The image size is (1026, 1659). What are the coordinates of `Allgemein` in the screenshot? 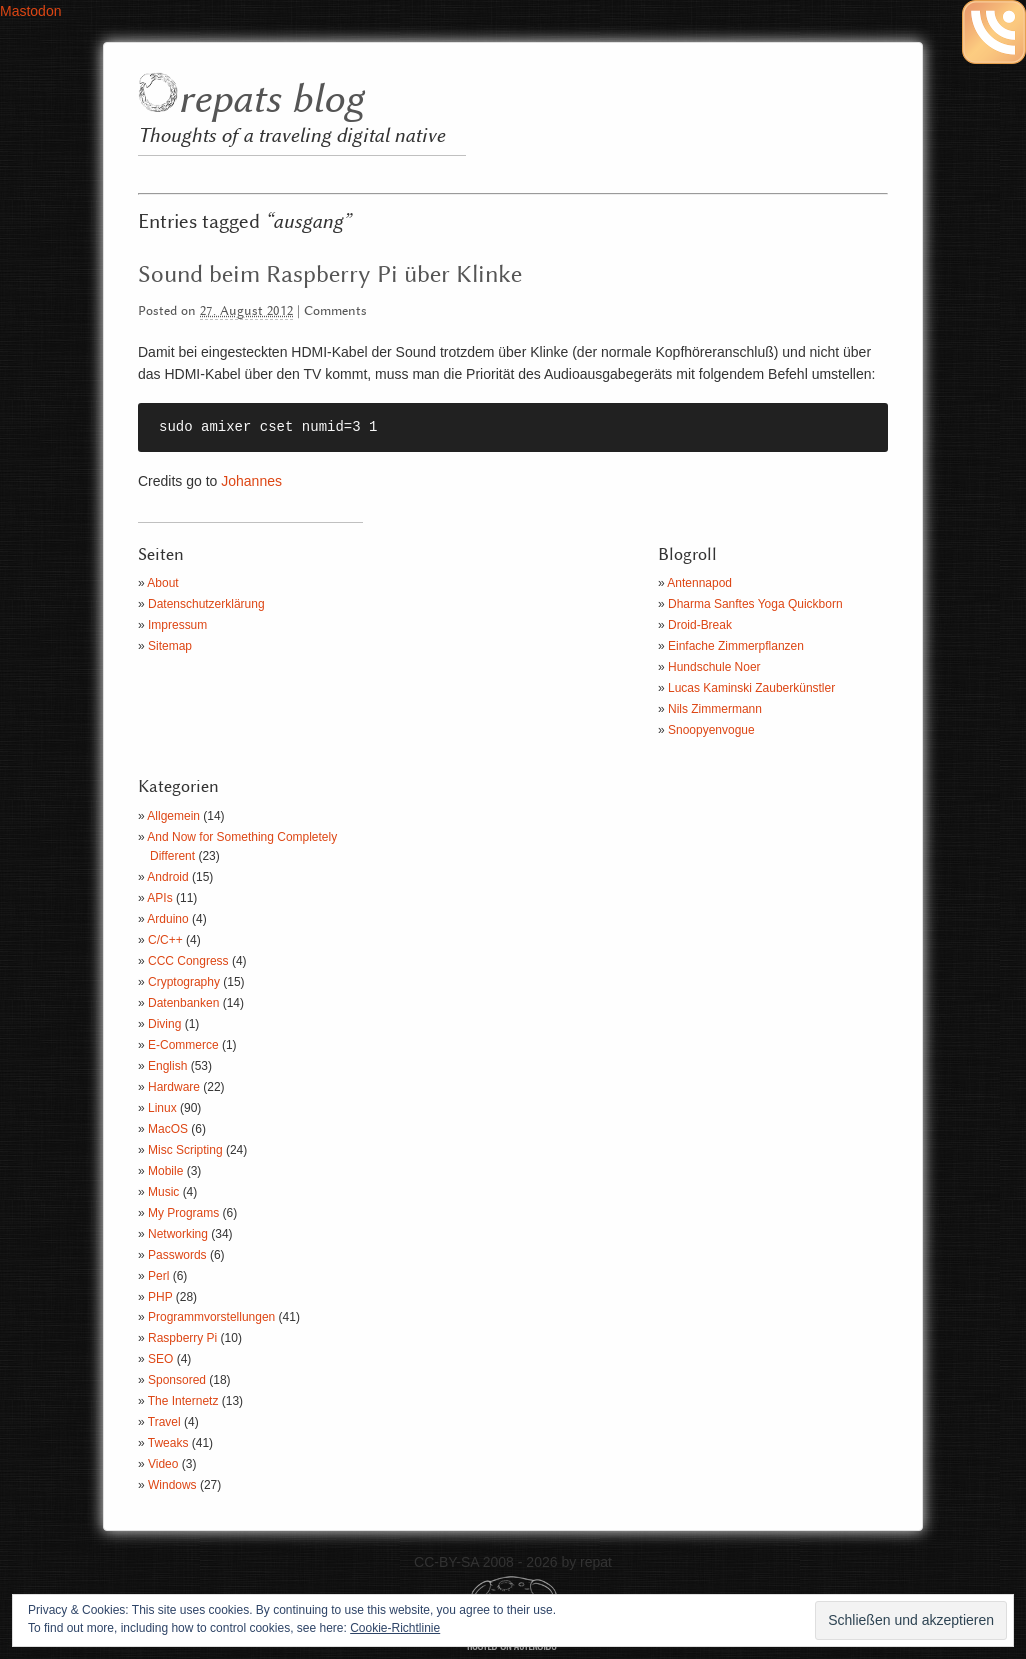 It's located at (173, 816).